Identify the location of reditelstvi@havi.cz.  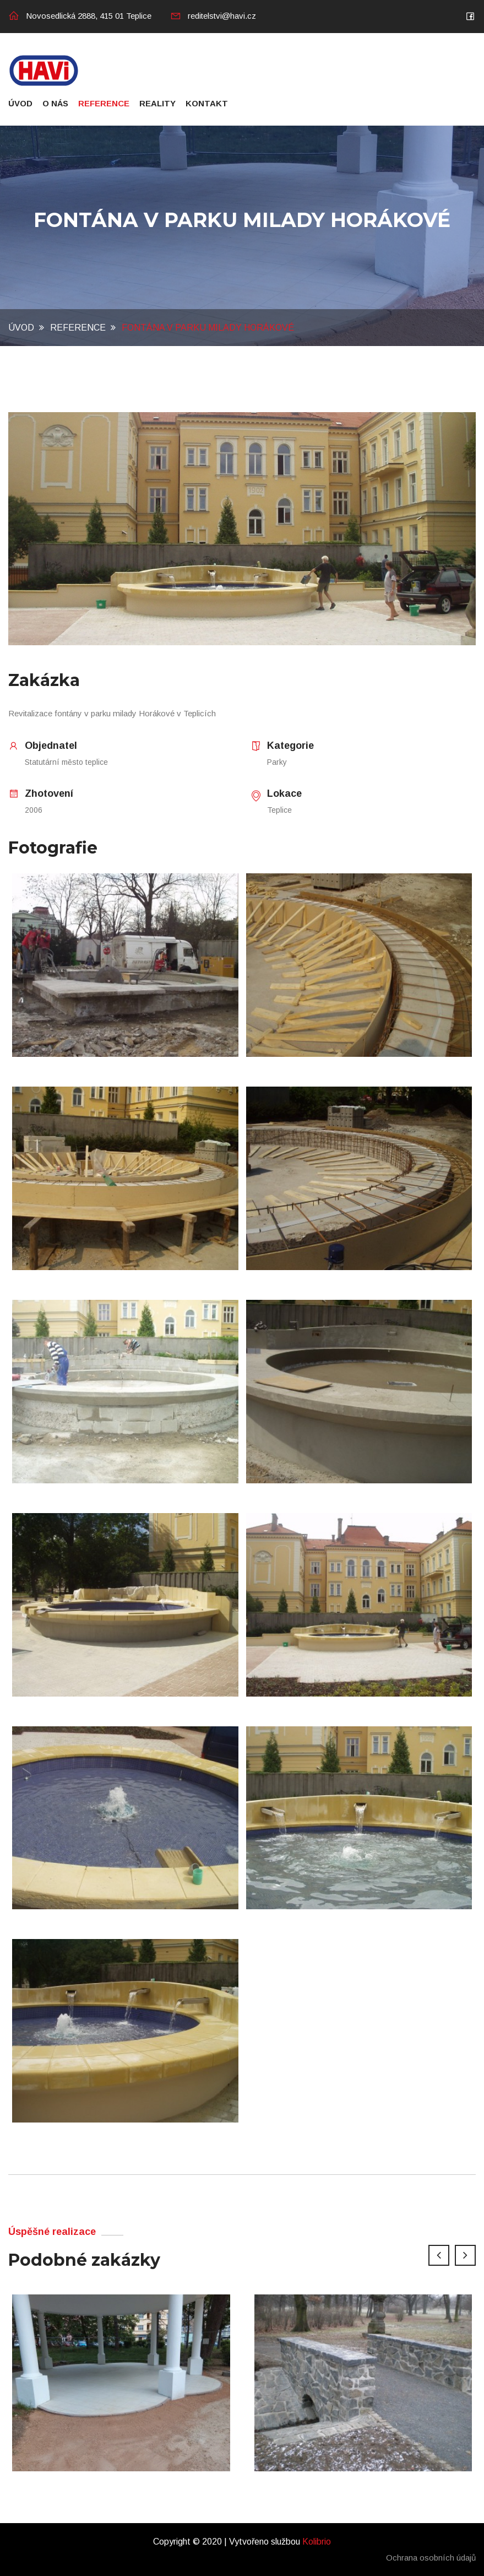
(213, 15).